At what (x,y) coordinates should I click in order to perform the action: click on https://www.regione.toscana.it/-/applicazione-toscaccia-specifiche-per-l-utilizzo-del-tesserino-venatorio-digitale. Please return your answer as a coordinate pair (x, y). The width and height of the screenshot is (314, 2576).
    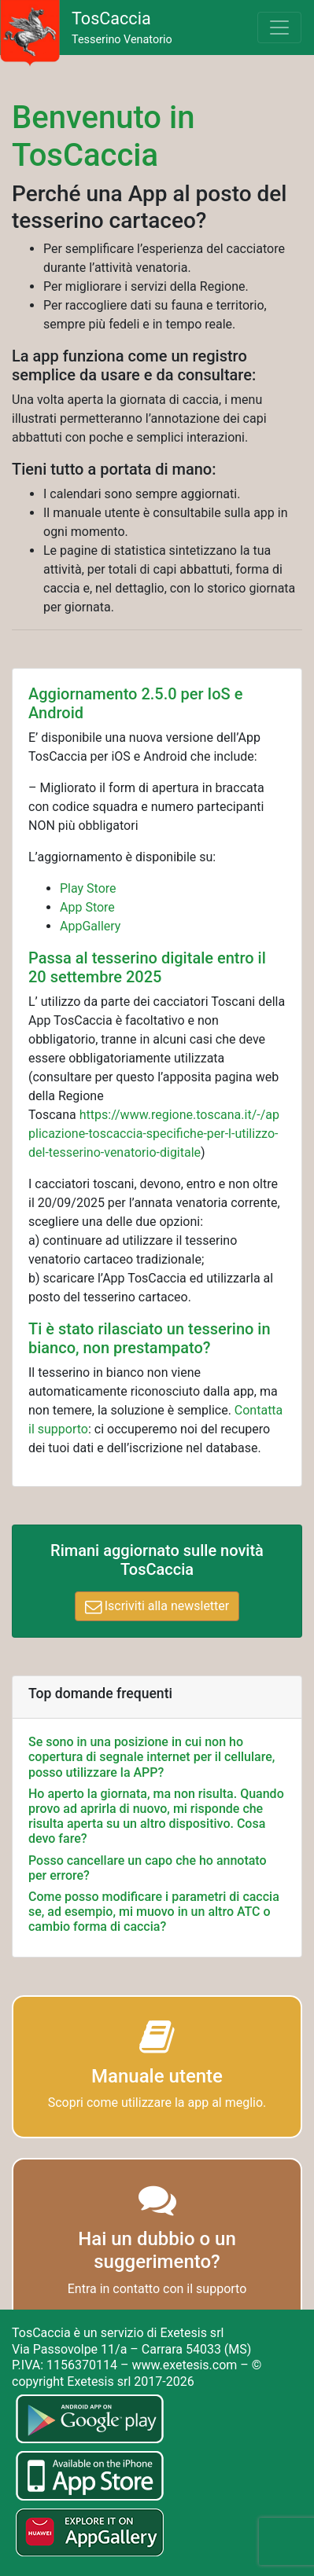
    Looking at the image, I should click on (153, 1133).